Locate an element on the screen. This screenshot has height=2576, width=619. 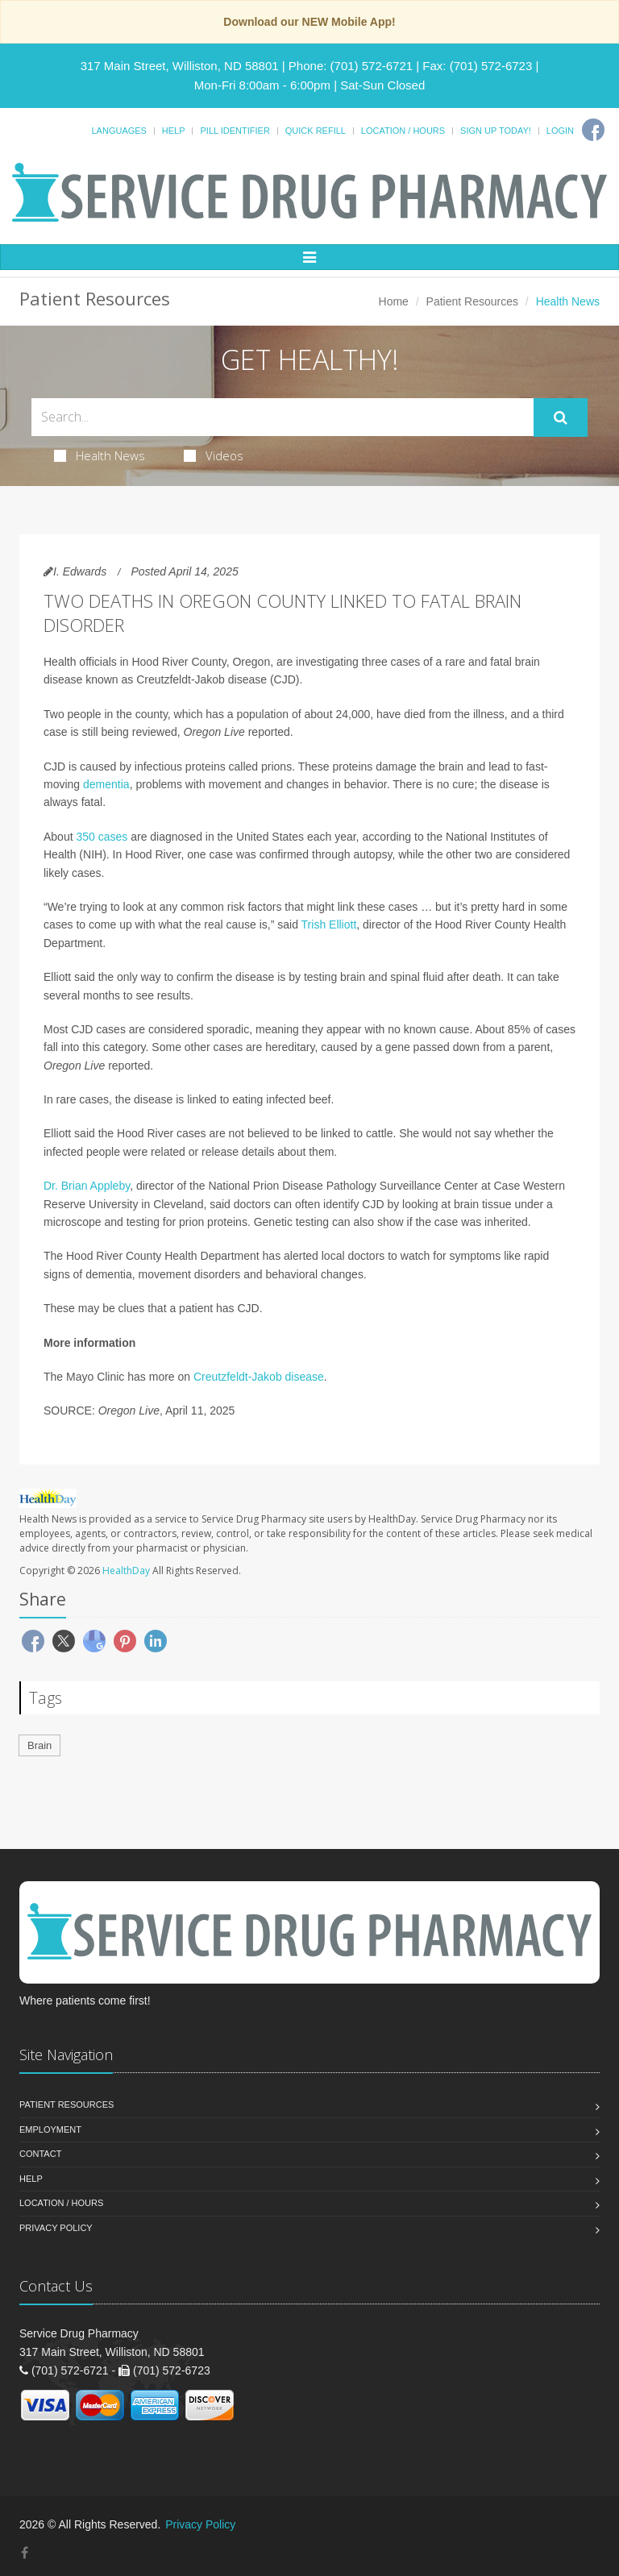
Languages is located at coordinates (118, 130).